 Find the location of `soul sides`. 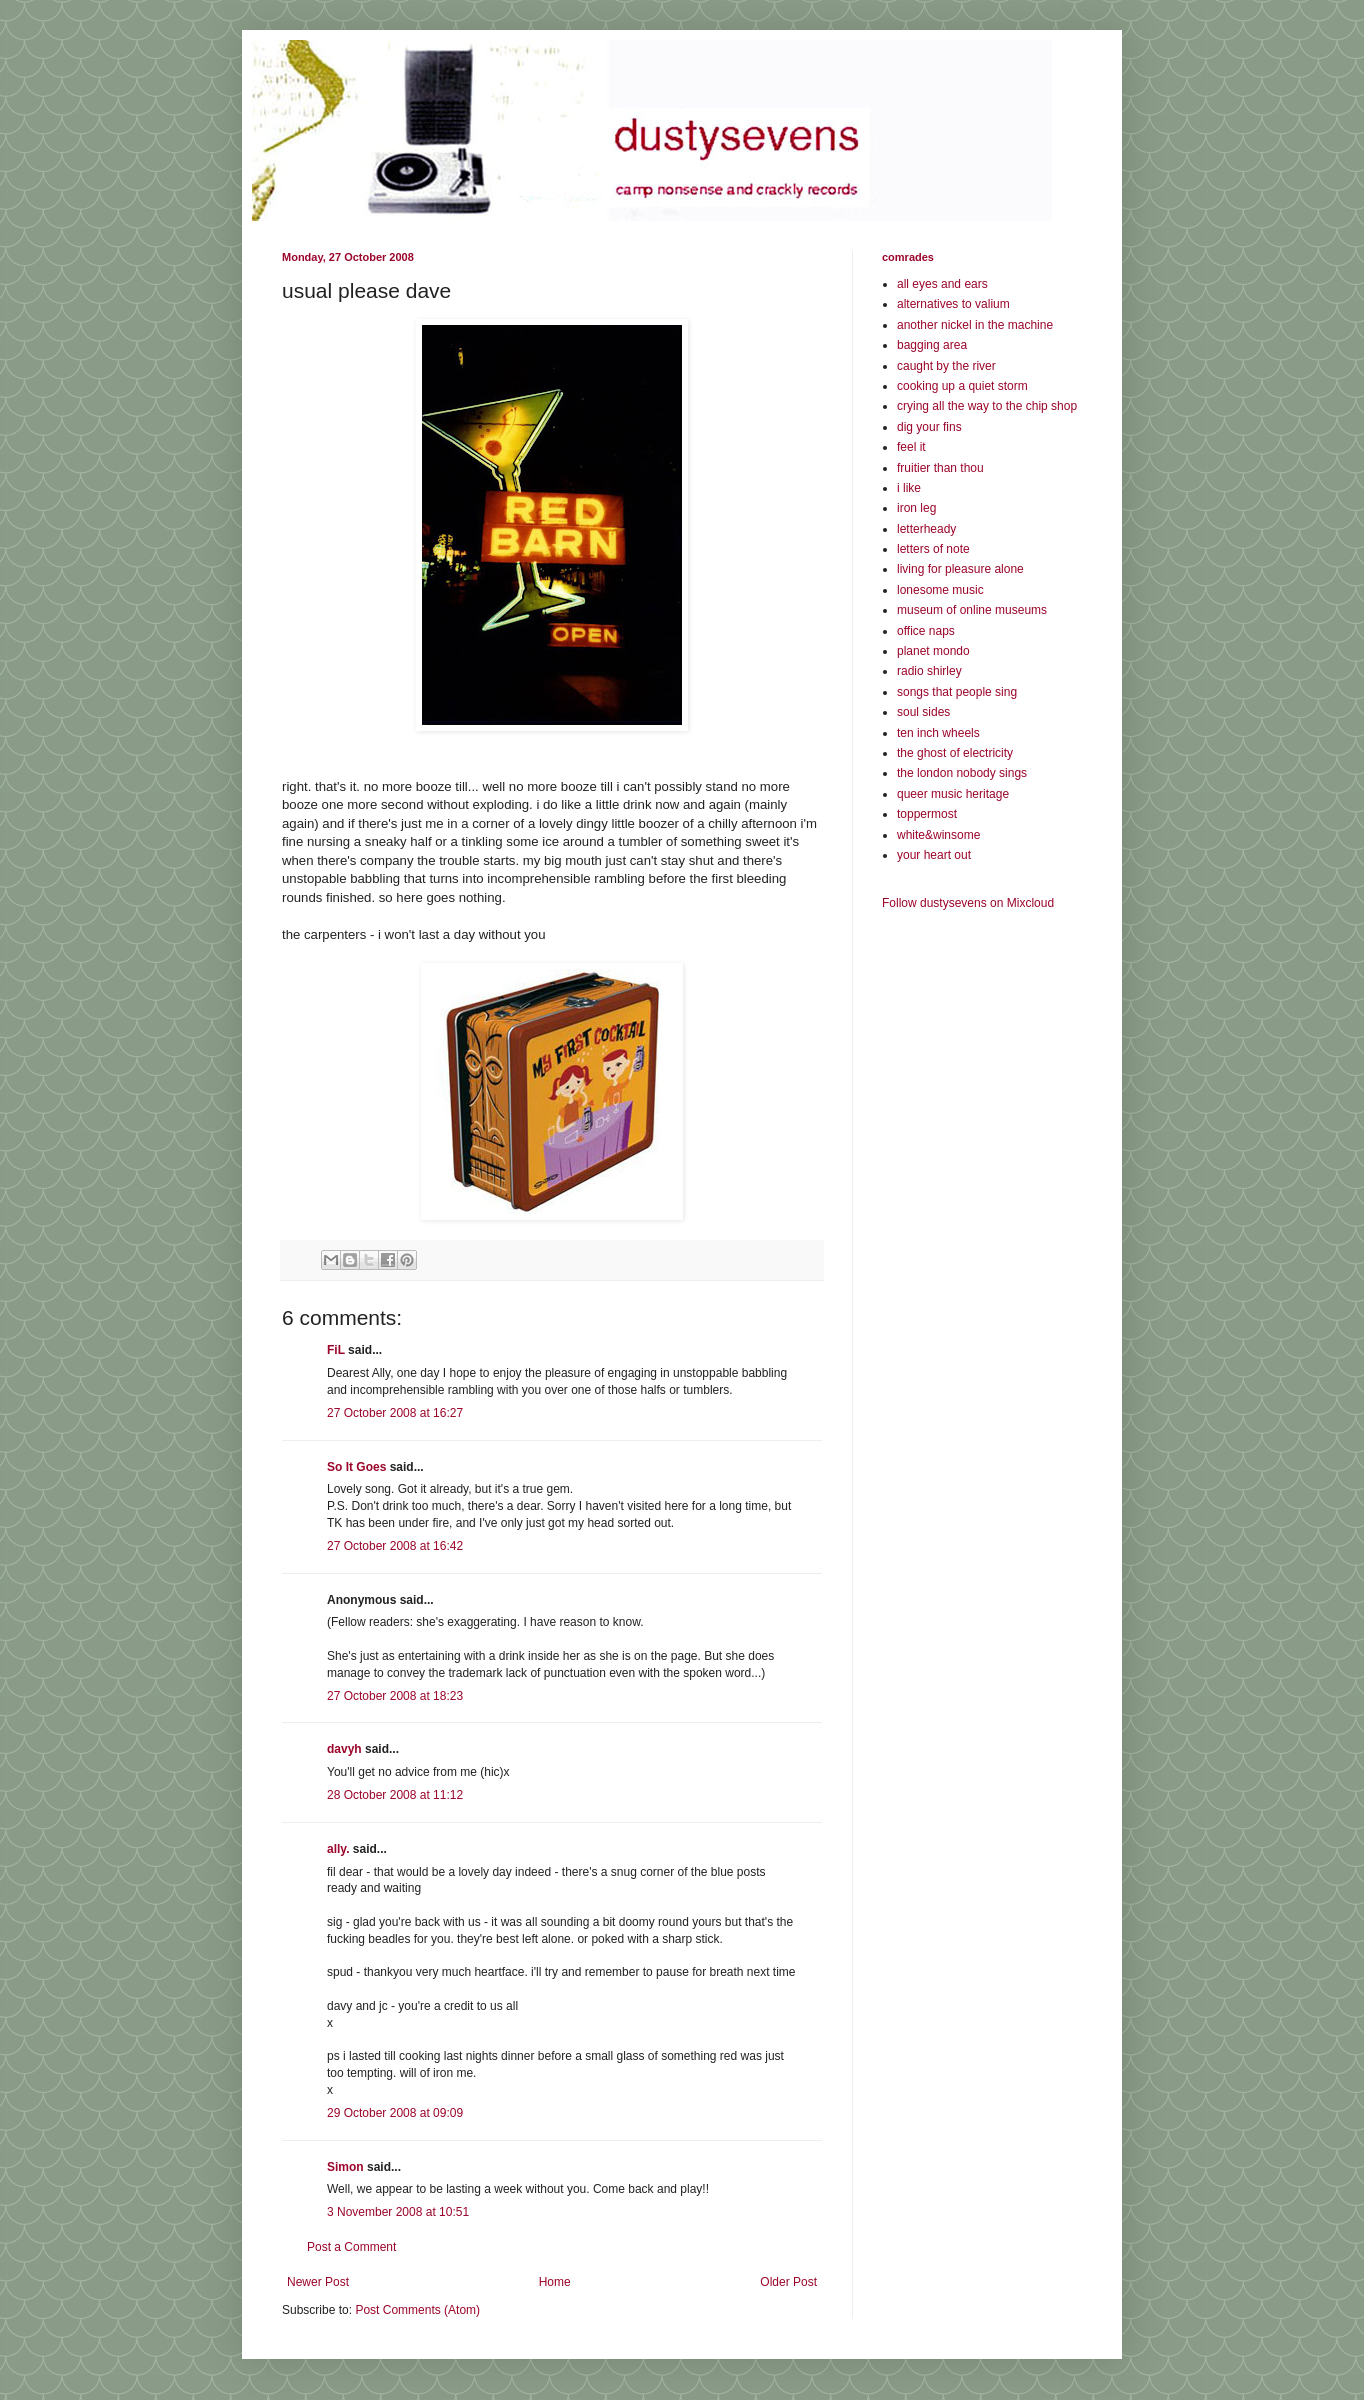

soul sides is located at coordinates (923, 712).